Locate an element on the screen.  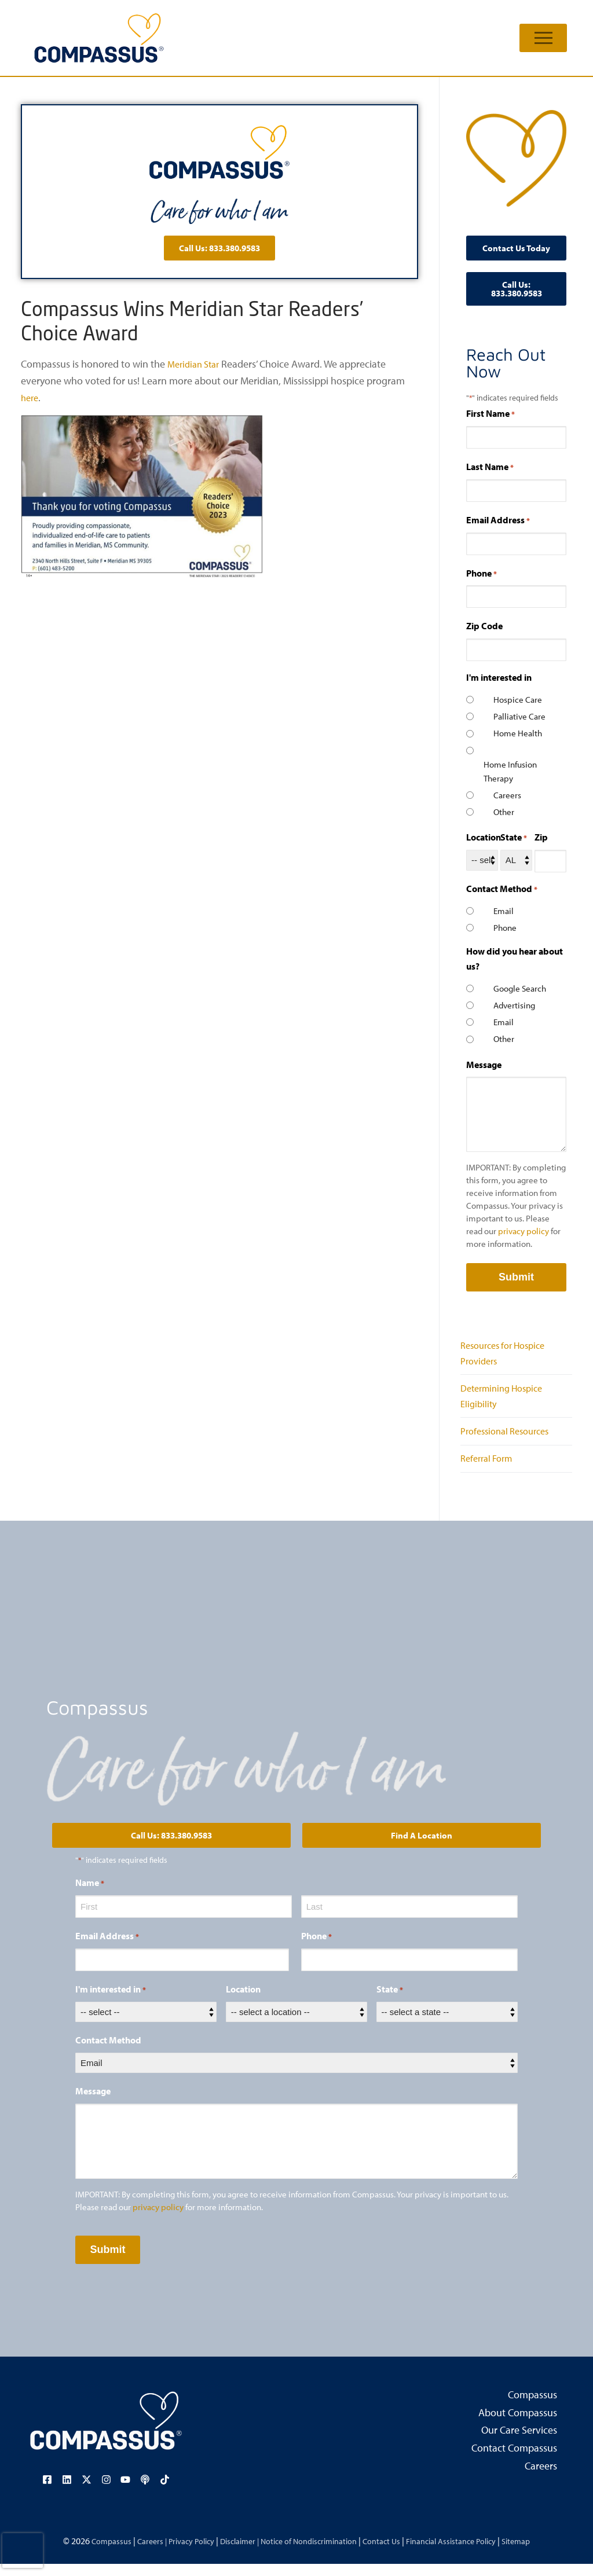
here is located at coordinates (31, 397).